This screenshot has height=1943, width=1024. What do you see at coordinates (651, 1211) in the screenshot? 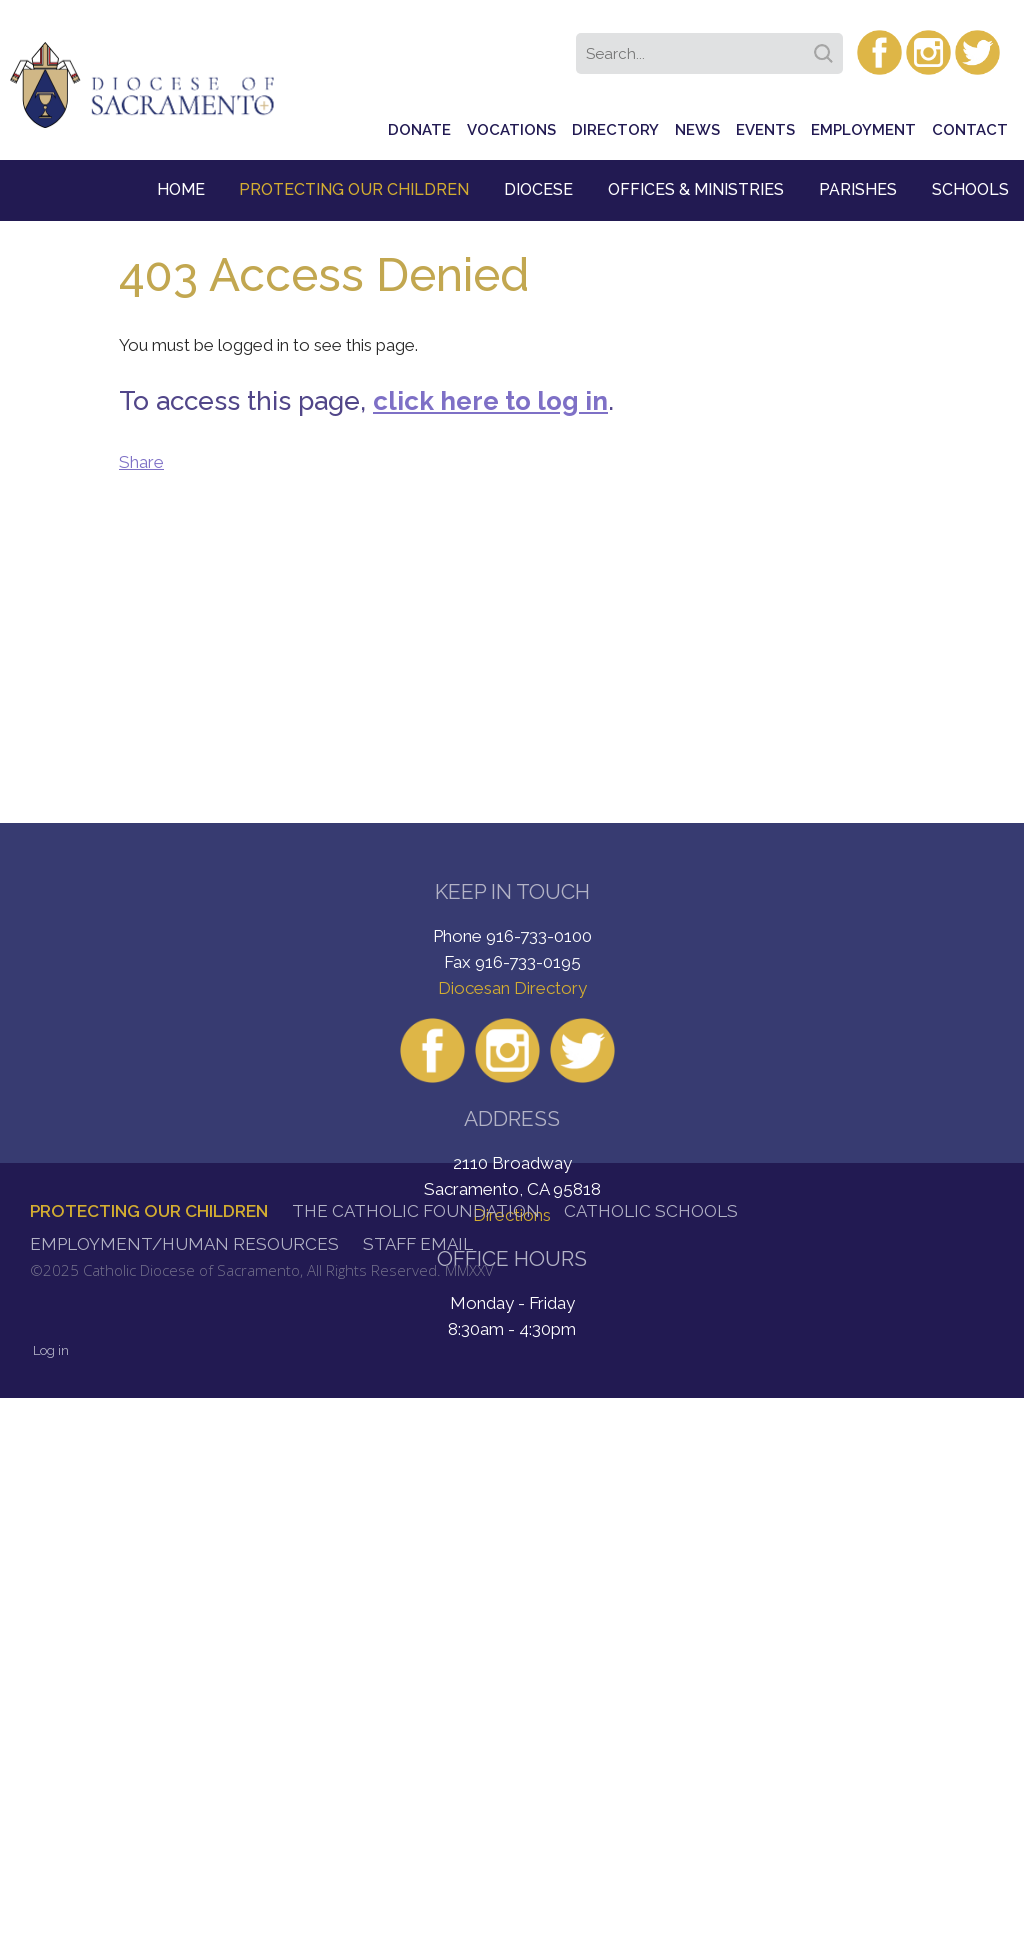
I see `Catholic Schools` at bounding box center [651, 1211].